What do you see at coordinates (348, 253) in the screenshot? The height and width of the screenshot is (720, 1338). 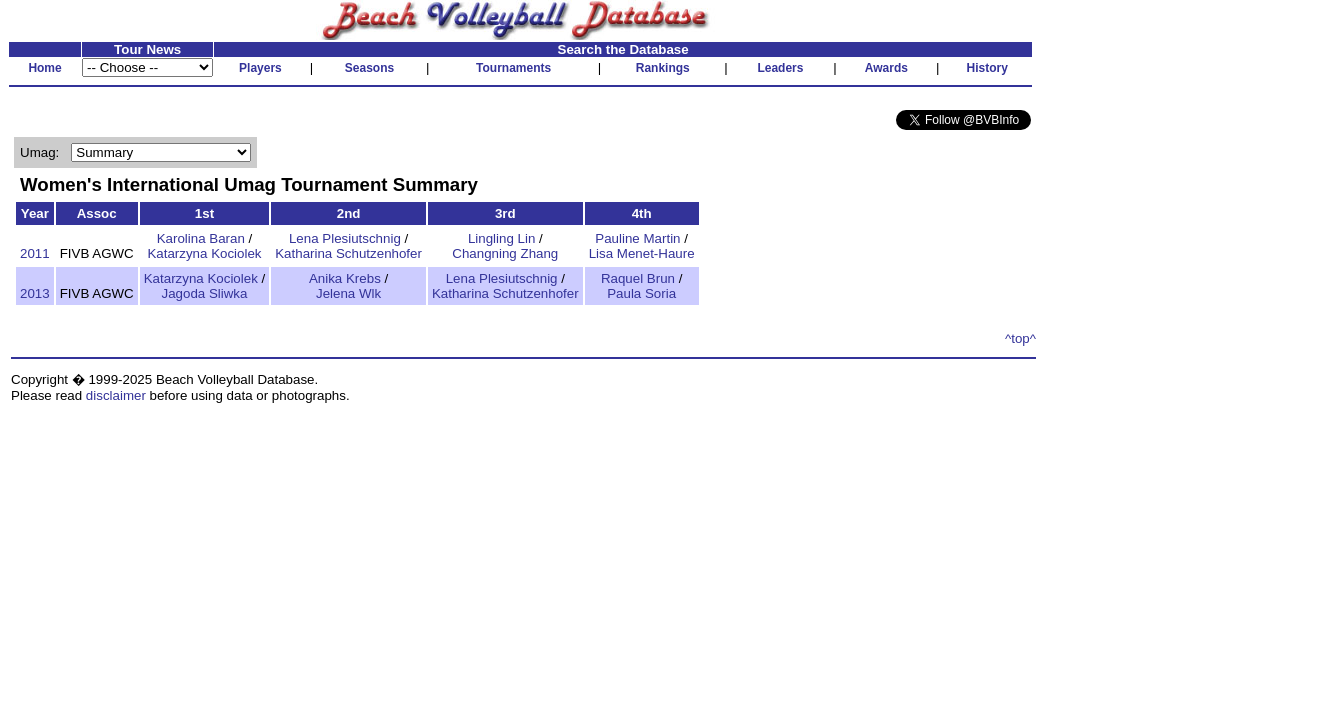 I see `Katharina Schutzenhofer` at bounding box center [348, 253].